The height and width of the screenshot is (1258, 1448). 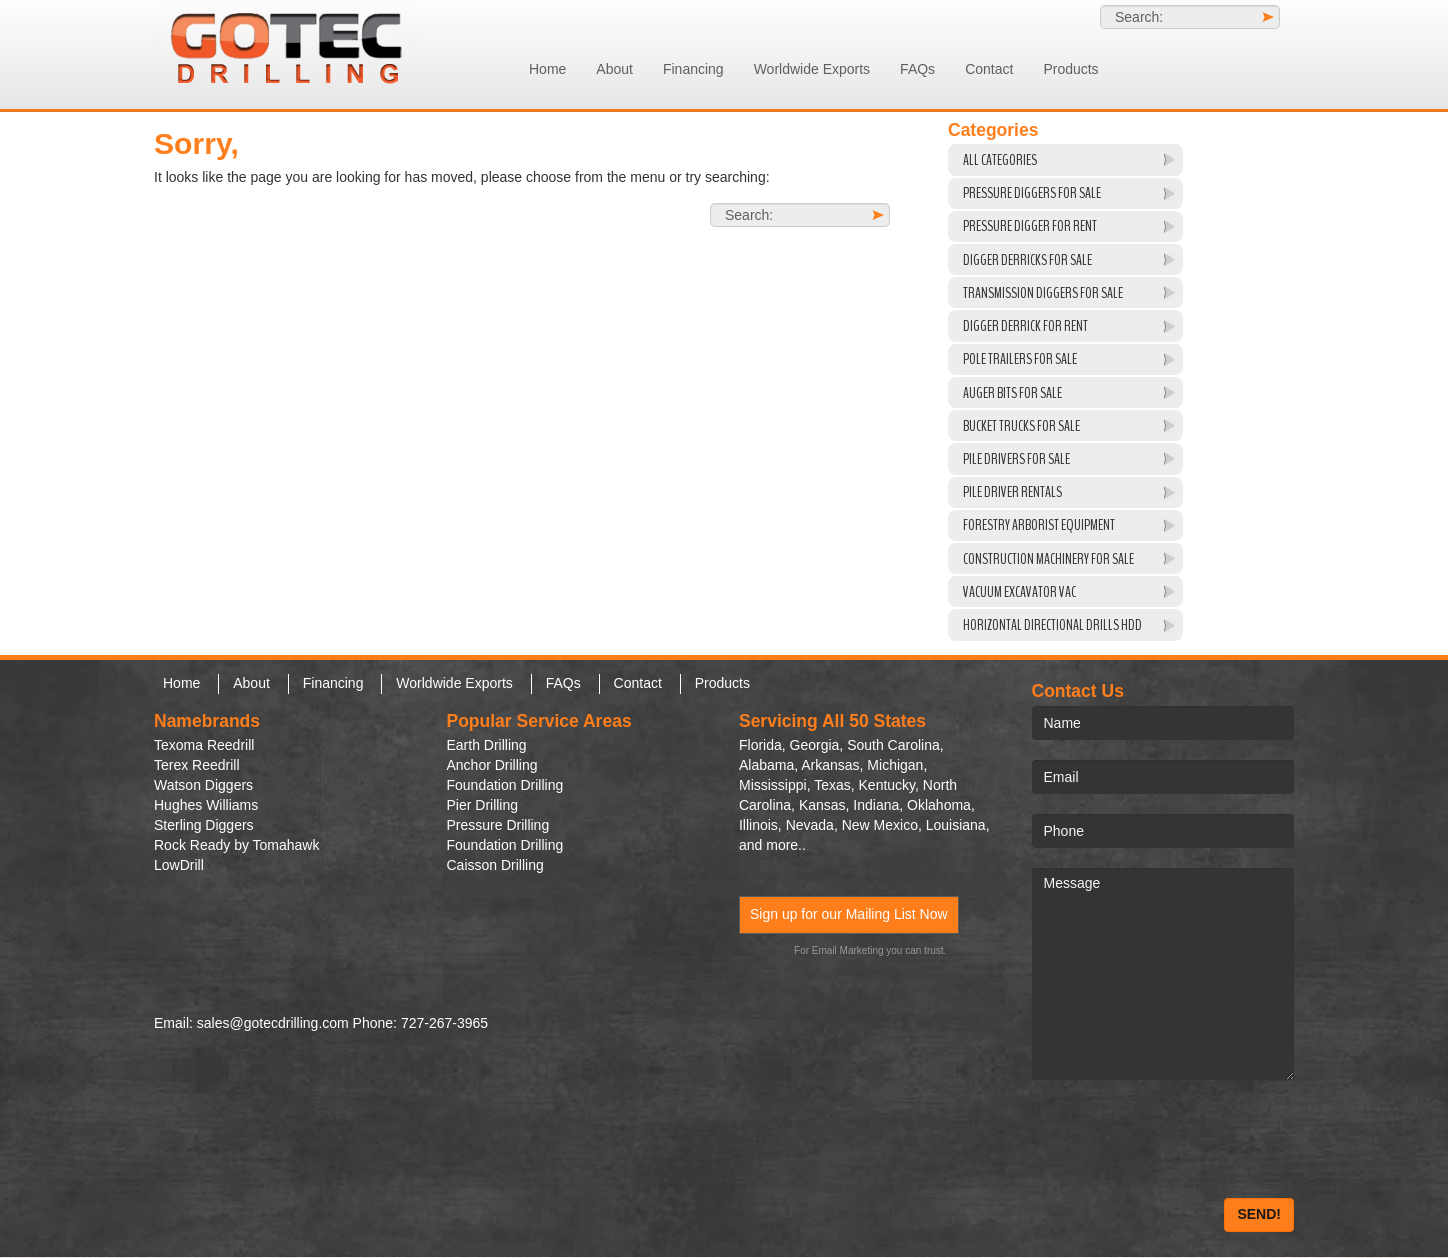 I want to click on Horizontal Directional Drills HDD, so click(x=1052, y=625).